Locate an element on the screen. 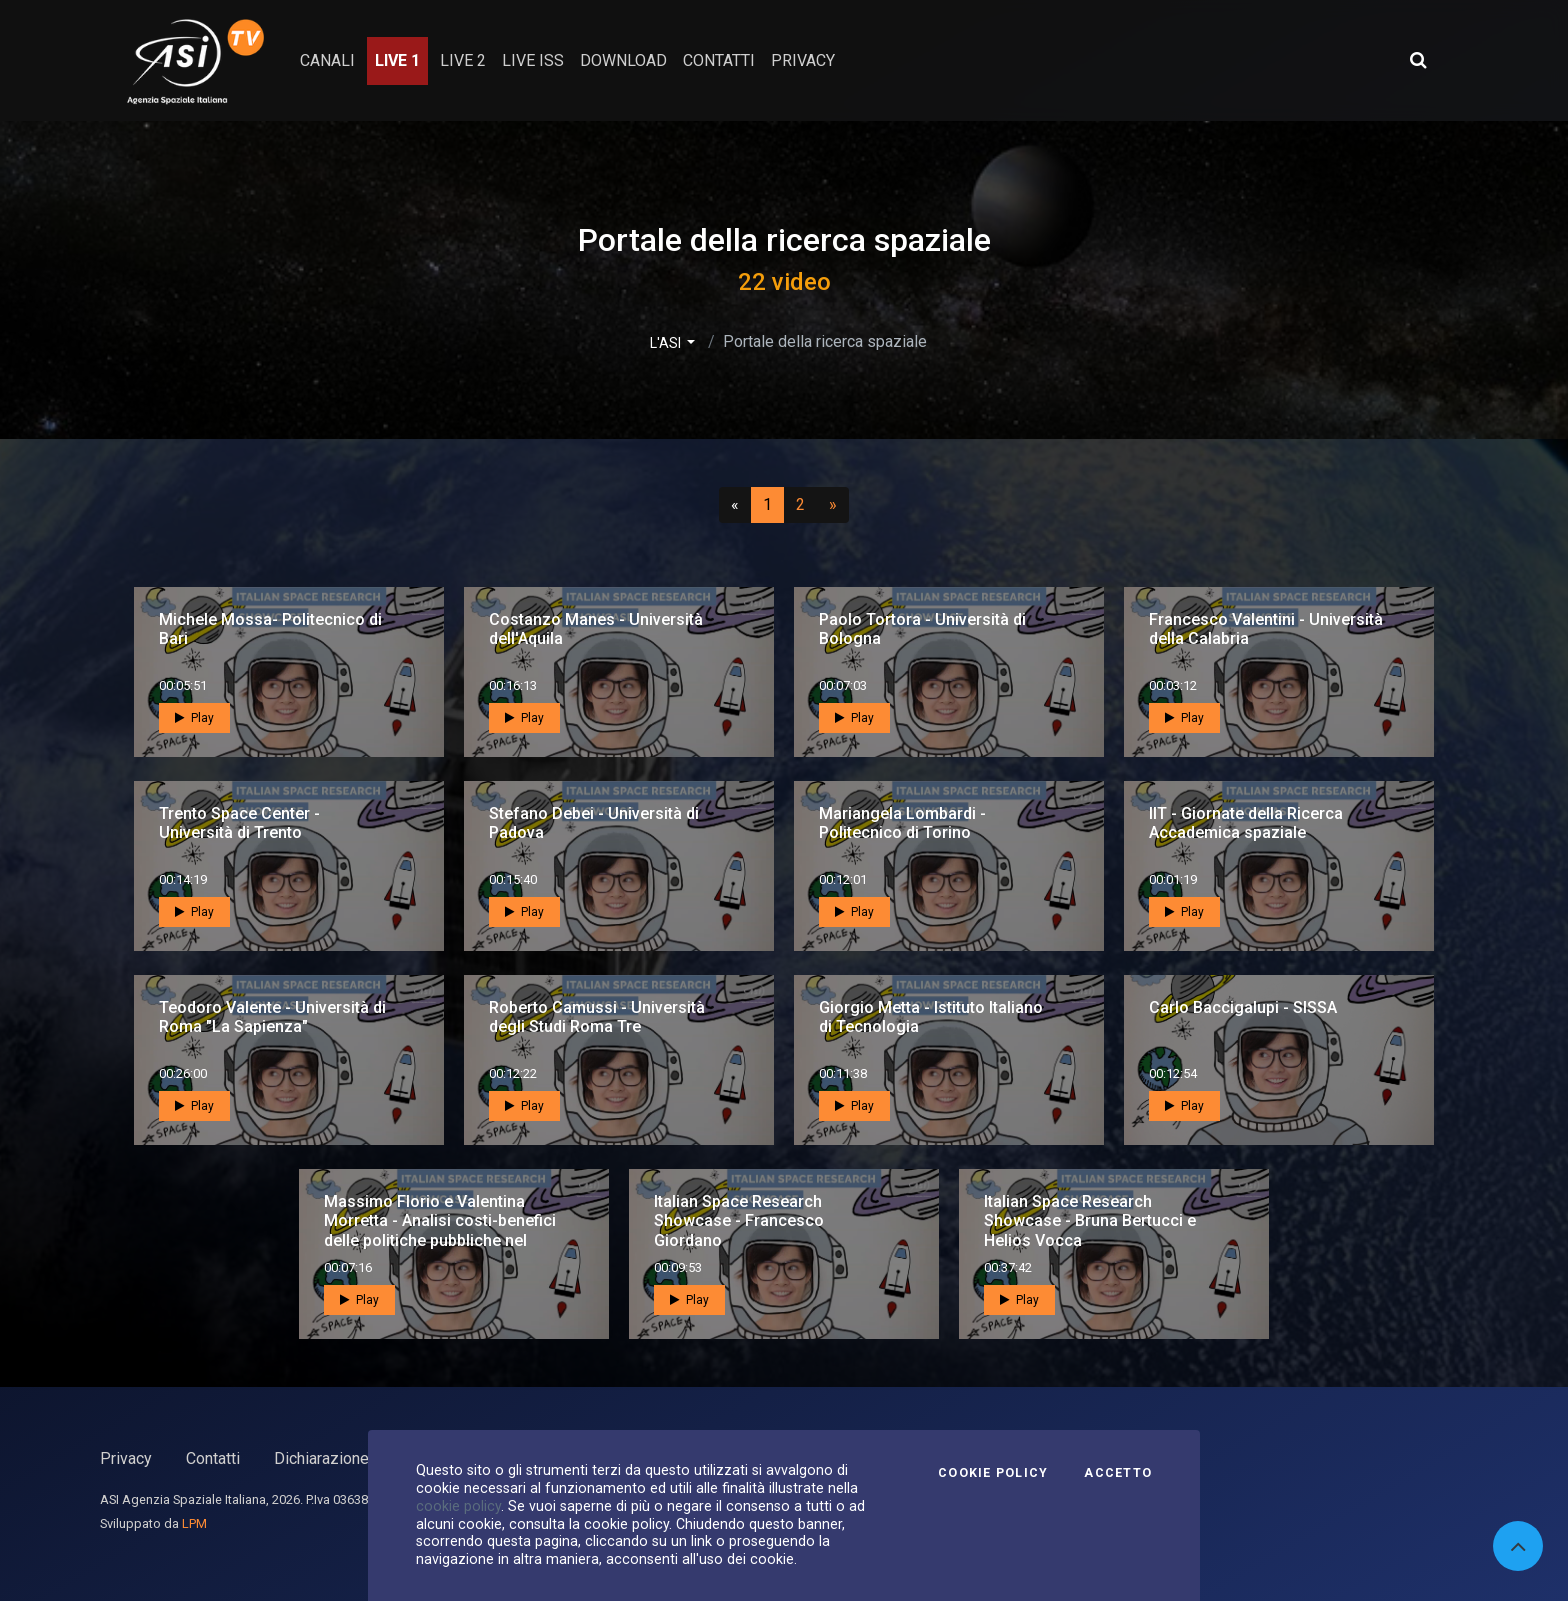 The width and height of the screenshot is (1568, 1601). Cookie Policy is located at coordinates (993, 1473).